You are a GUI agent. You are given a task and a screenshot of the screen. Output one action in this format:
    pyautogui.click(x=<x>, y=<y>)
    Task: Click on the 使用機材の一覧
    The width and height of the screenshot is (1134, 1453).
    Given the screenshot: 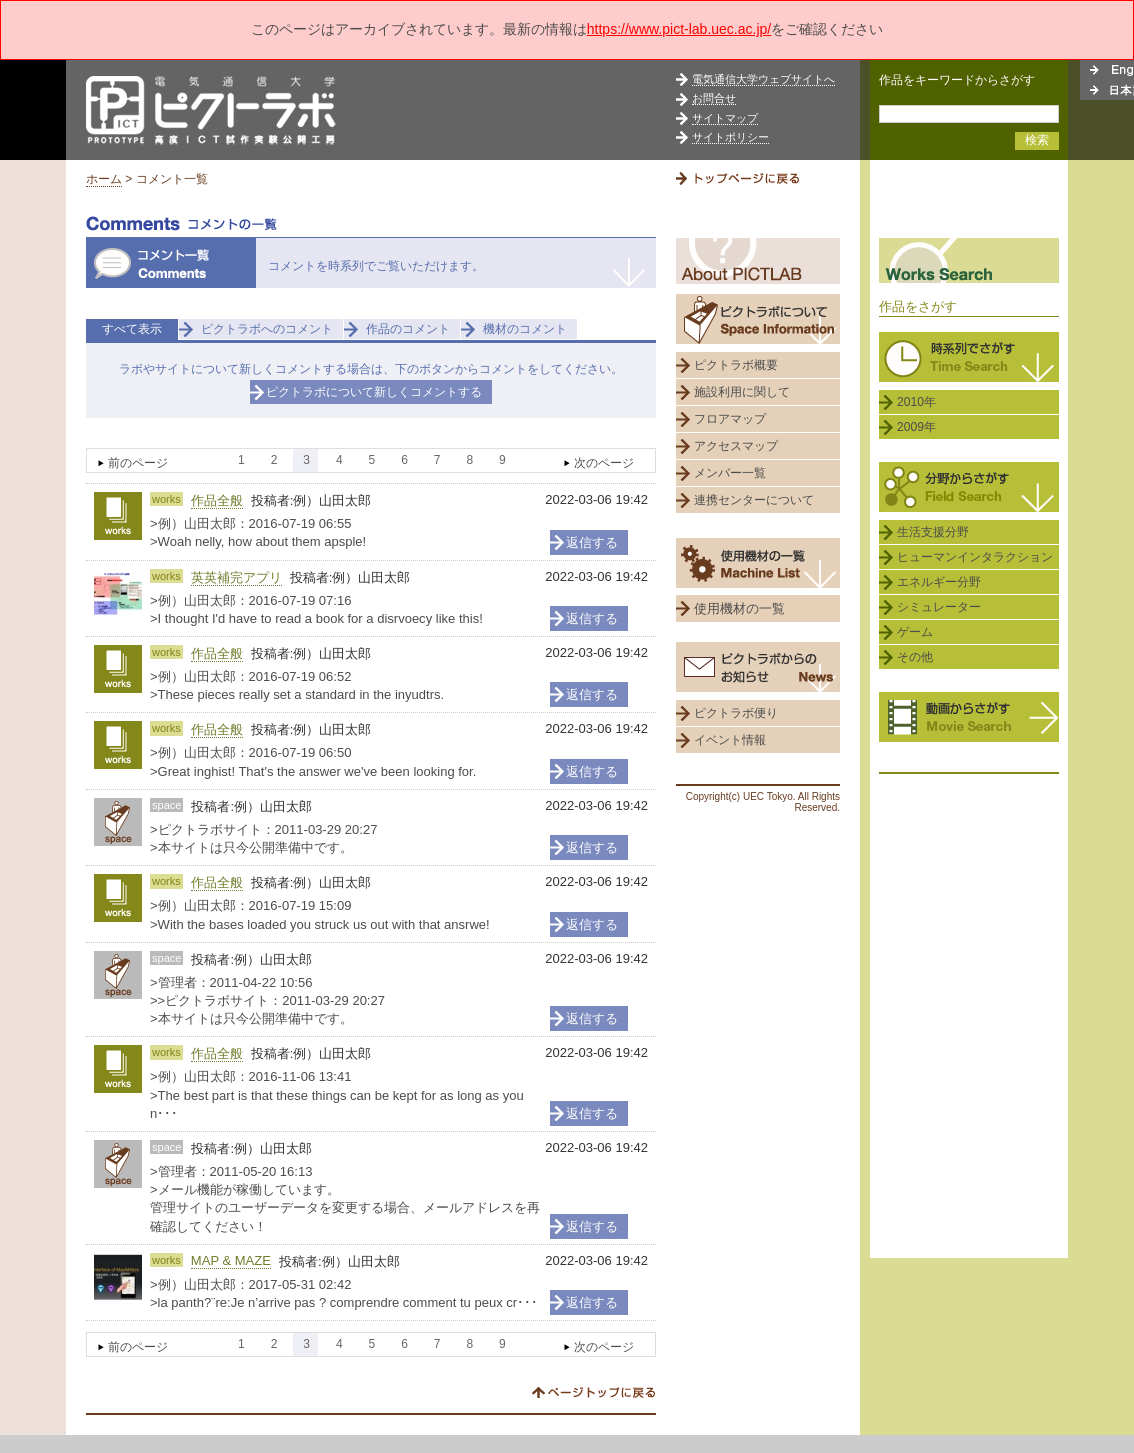 What is the action you would take?
    pyautogui.click(x=739, y=608)
    